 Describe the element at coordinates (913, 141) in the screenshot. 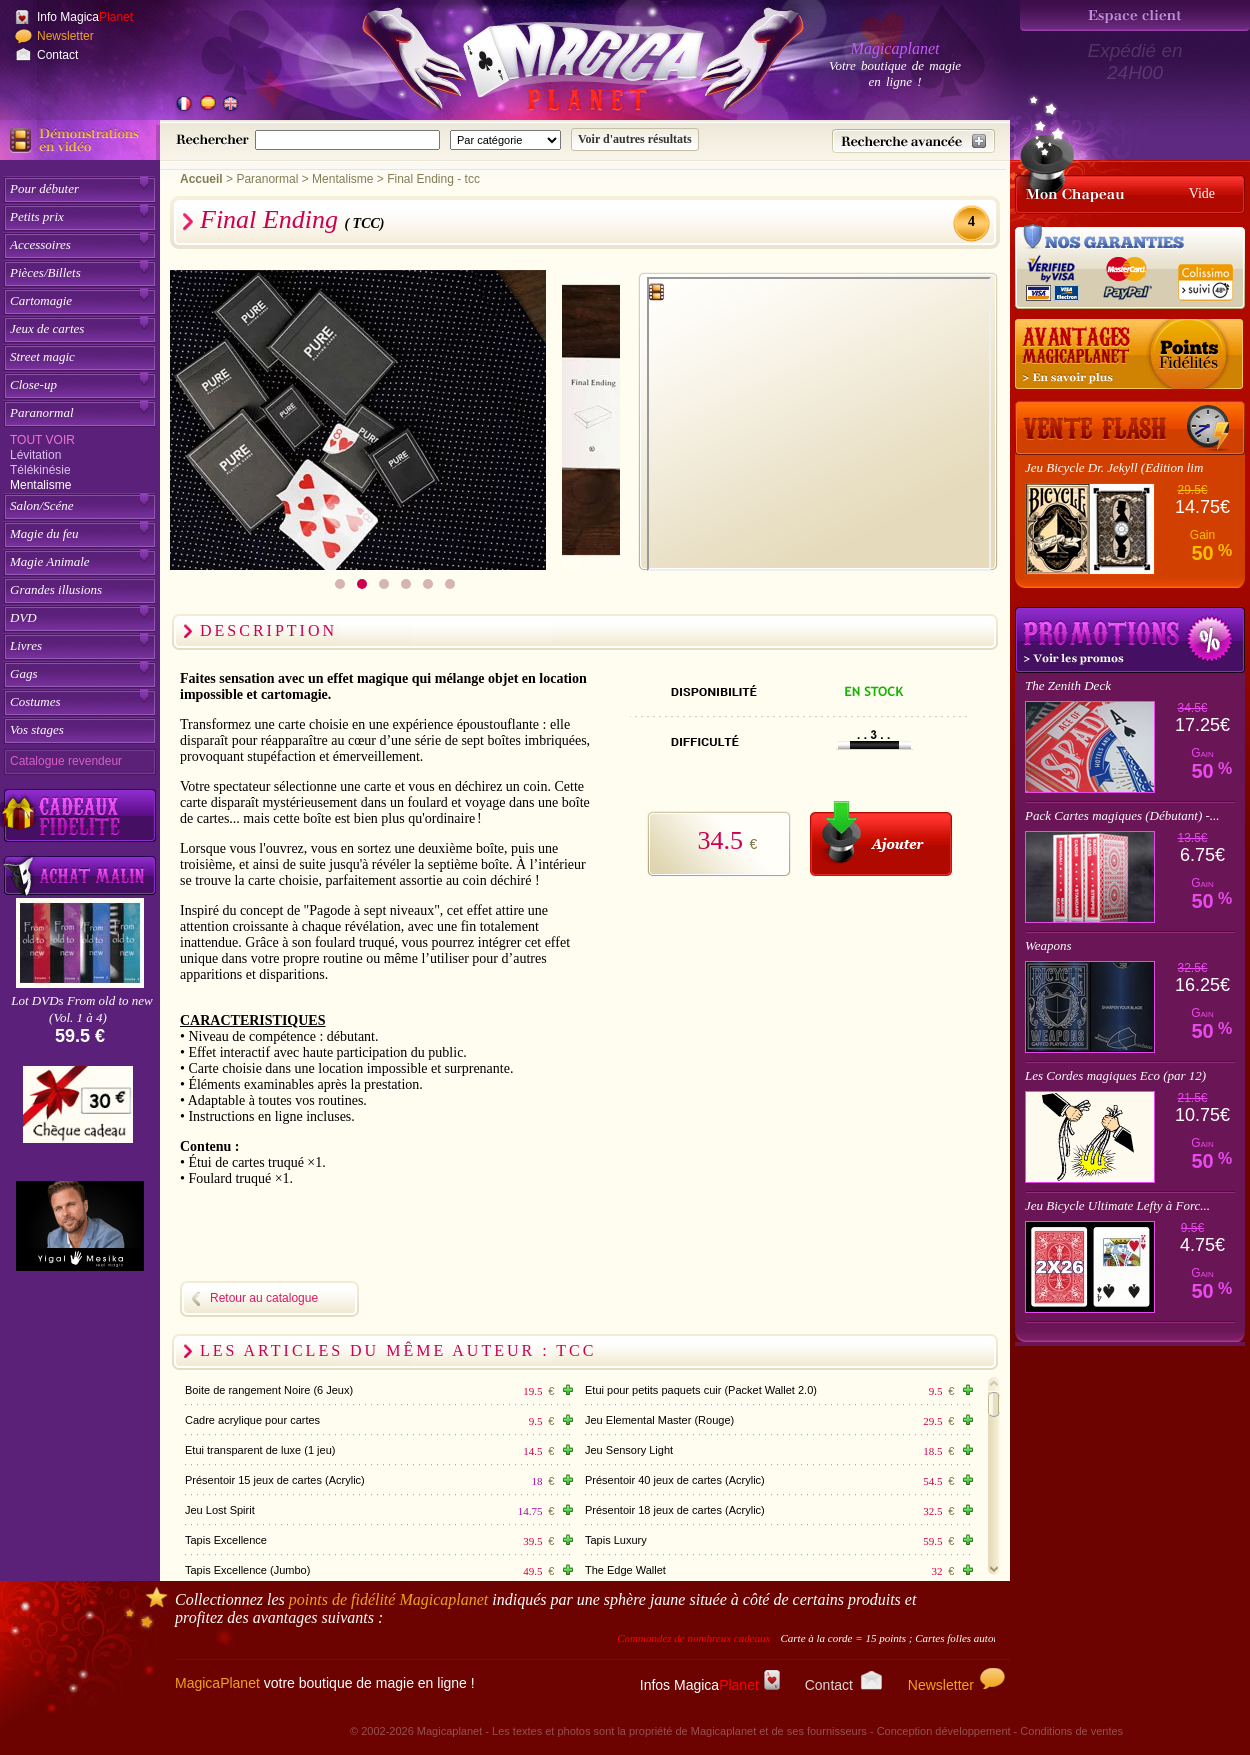

I see `[Recherche avancée]` at that location.